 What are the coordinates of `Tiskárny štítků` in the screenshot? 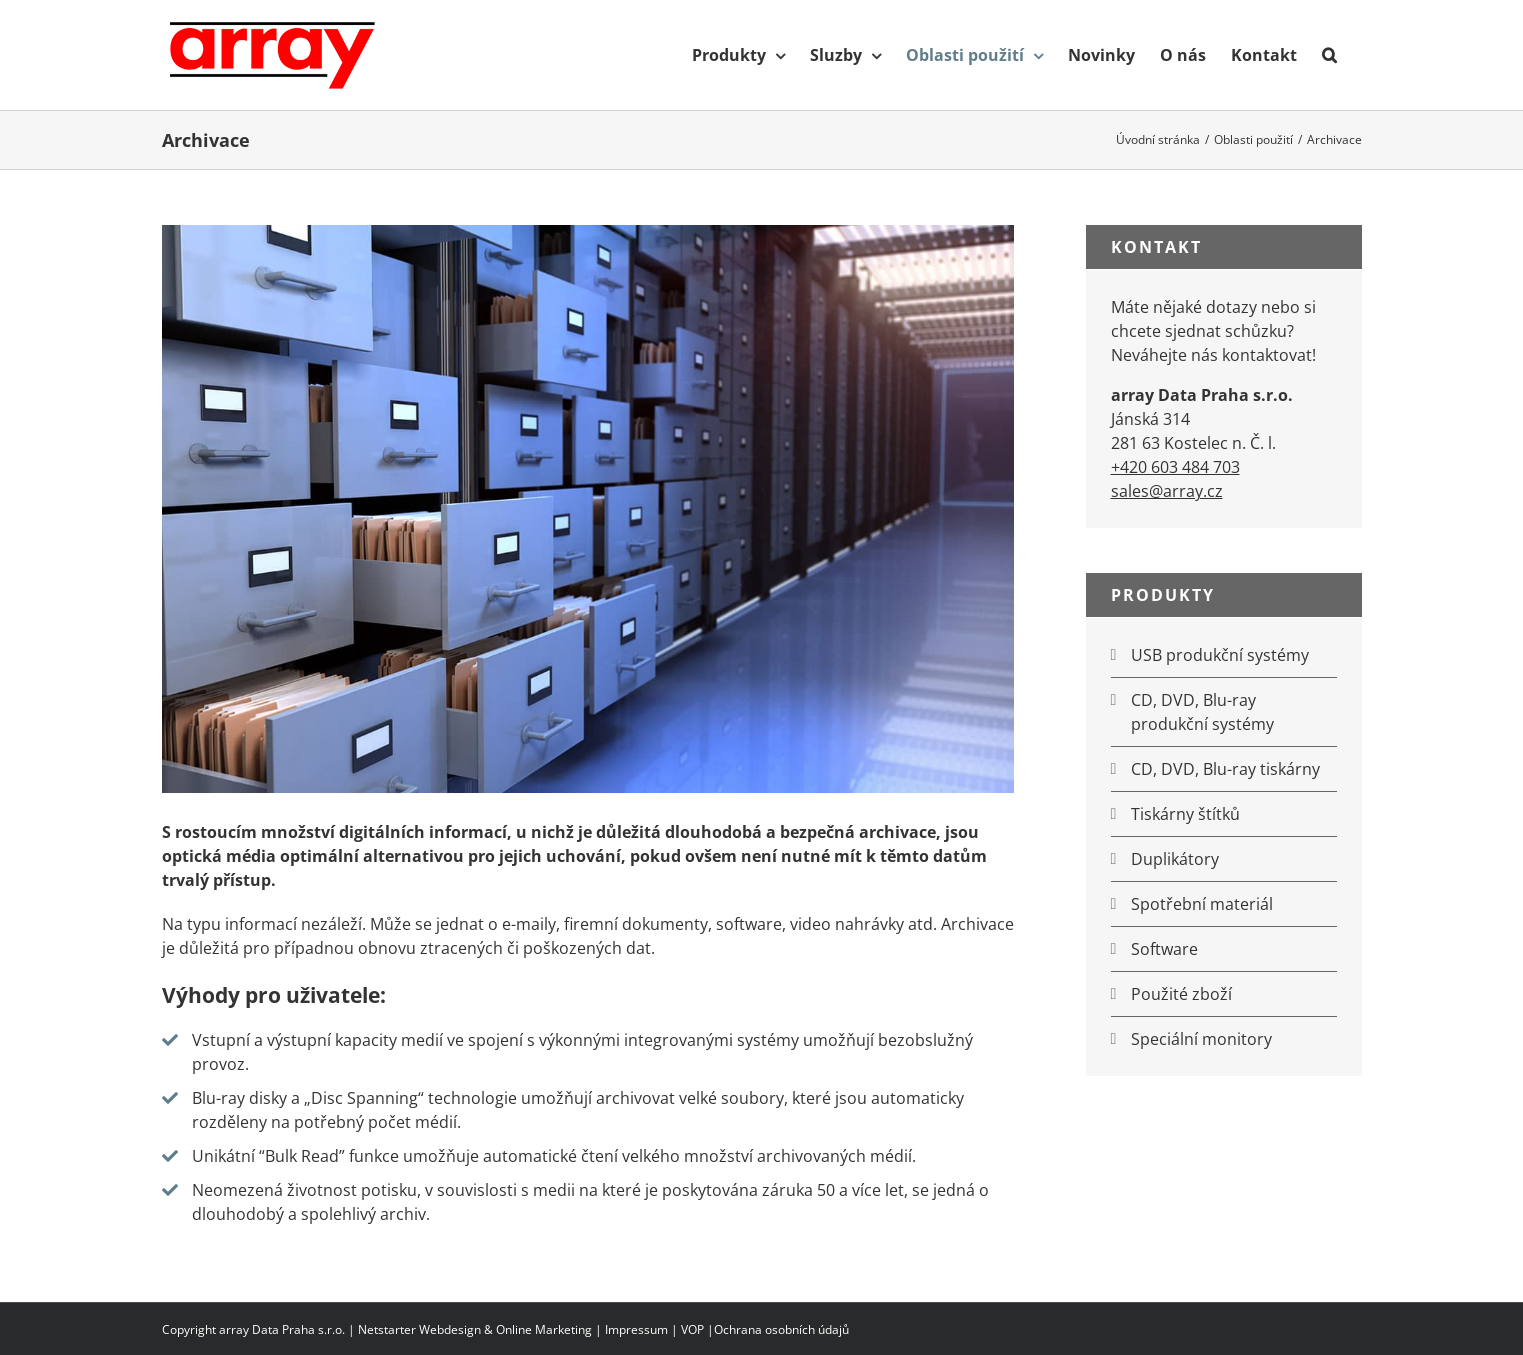 It's located at (1185, 814).